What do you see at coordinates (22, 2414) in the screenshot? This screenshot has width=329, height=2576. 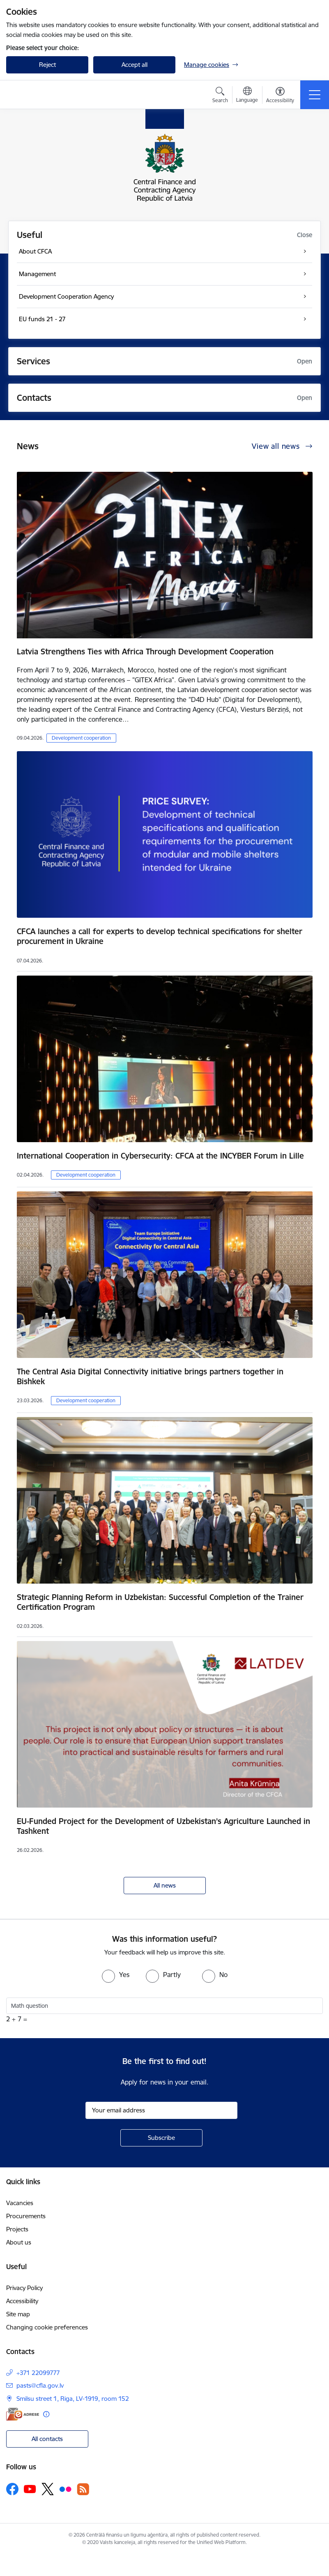 I see `[E-address]` at bounding box center [22, 2414].